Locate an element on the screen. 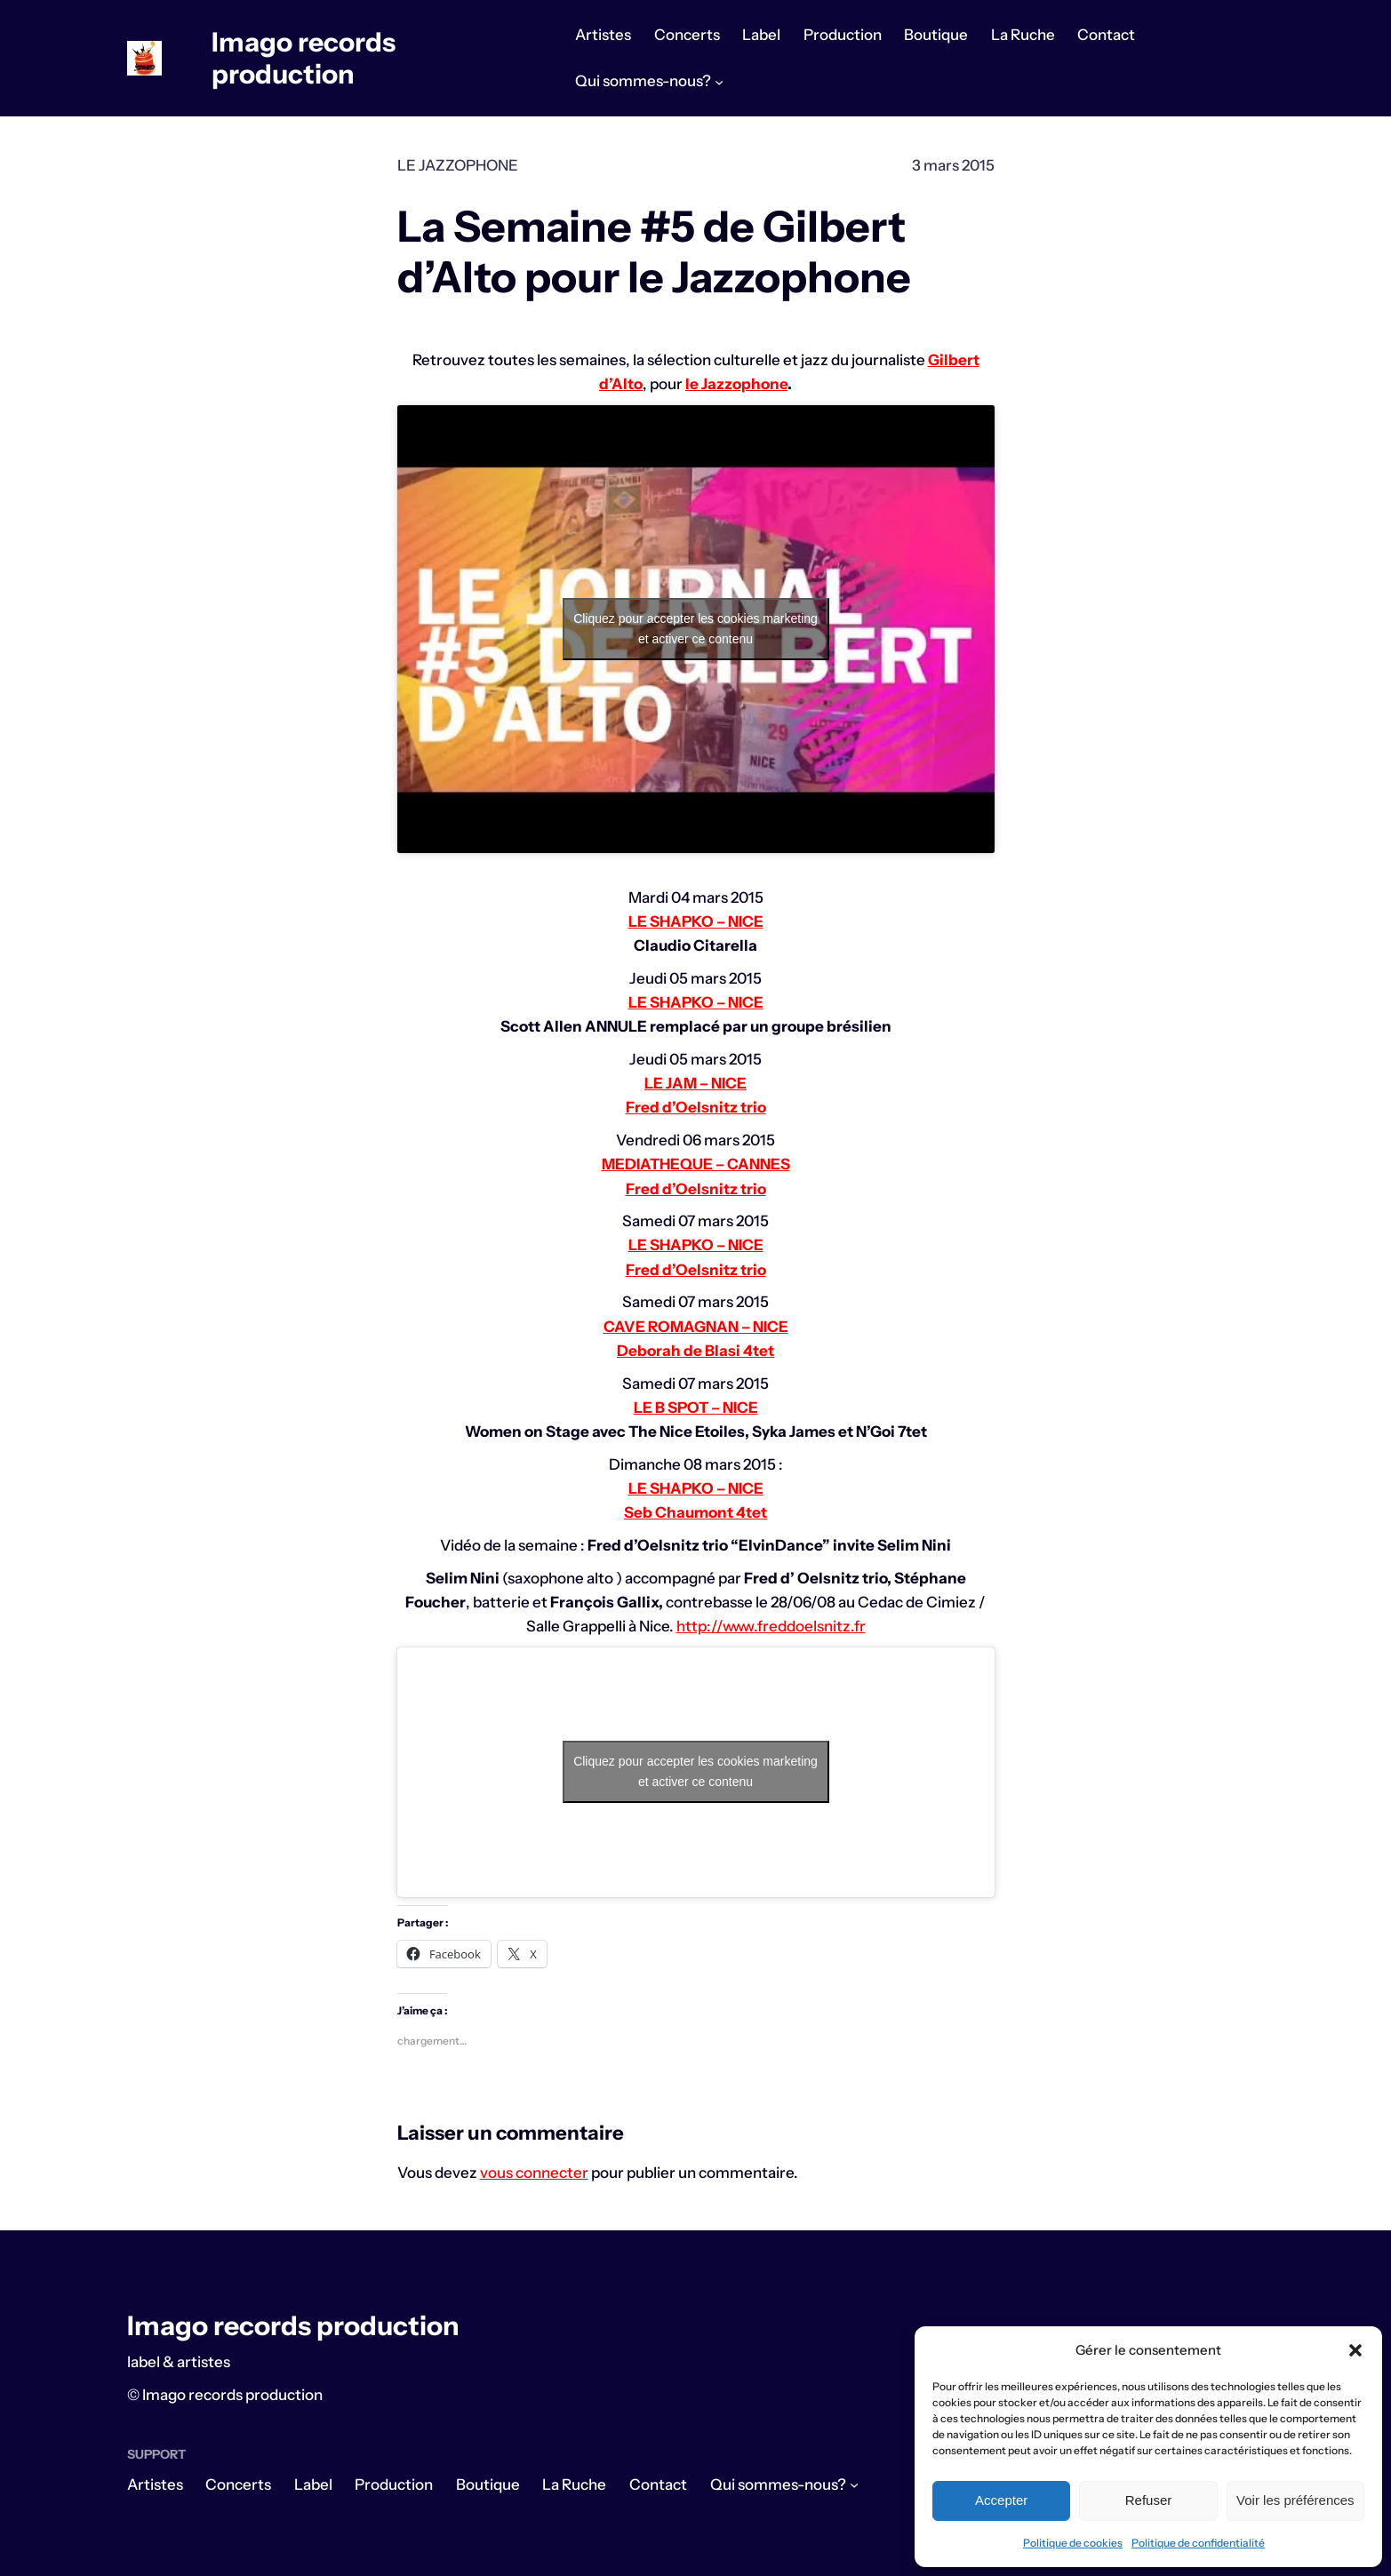  Voir les préférences is located at coordinates (1295, 2500).